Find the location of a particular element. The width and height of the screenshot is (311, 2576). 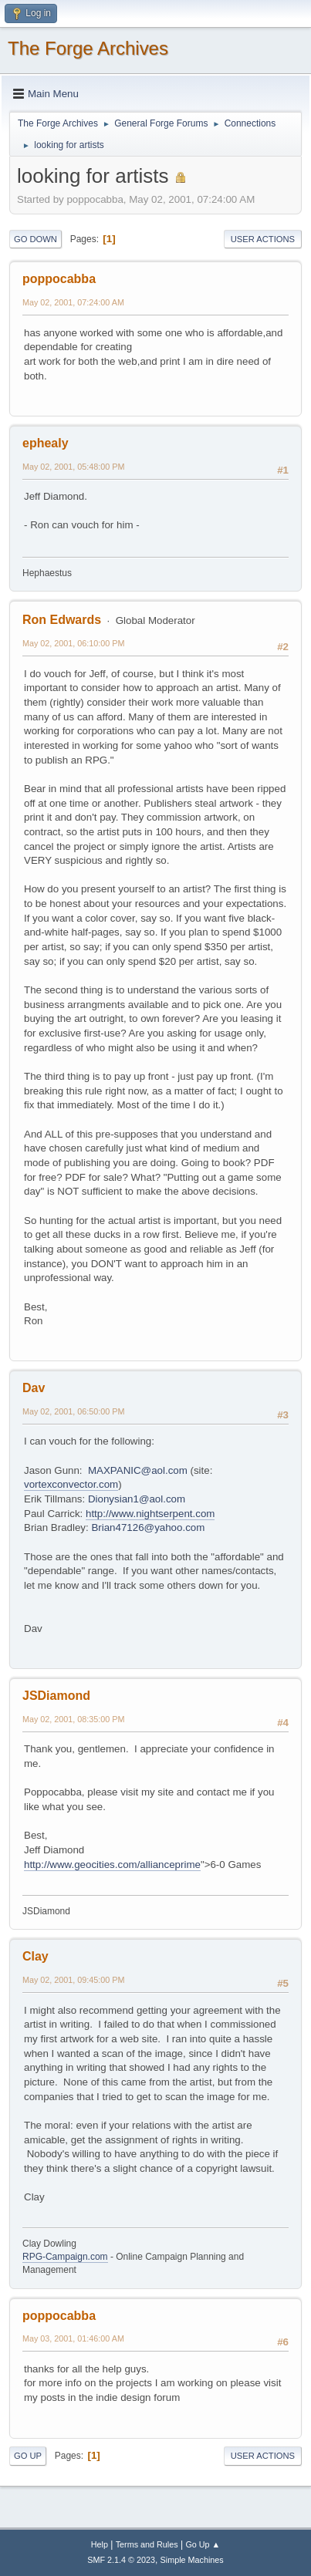

Help is located at coordinates (99, 2544).